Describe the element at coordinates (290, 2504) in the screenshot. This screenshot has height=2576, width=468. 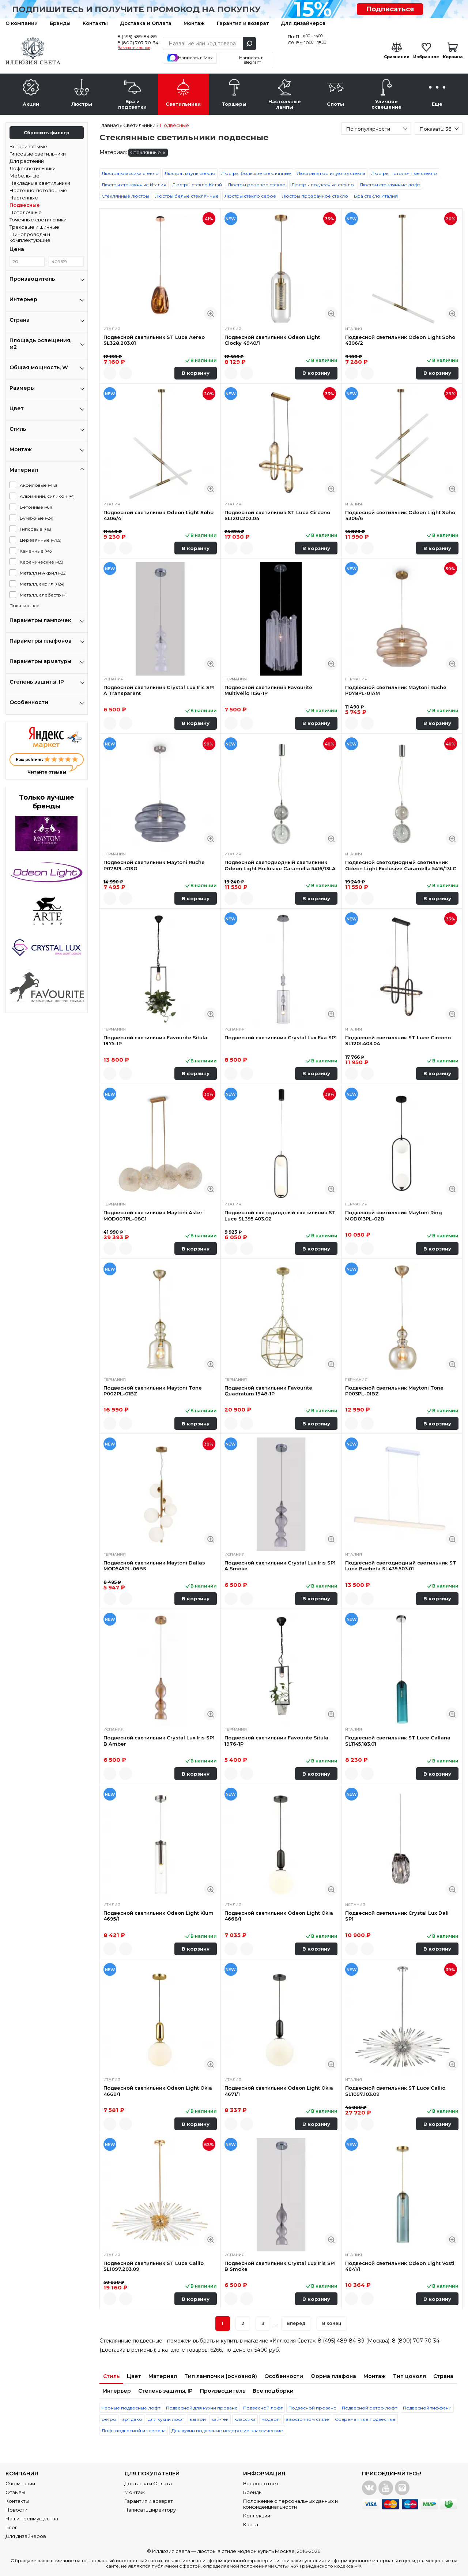
I see `Положение о персональных данных и конфиденциальности` at that location.